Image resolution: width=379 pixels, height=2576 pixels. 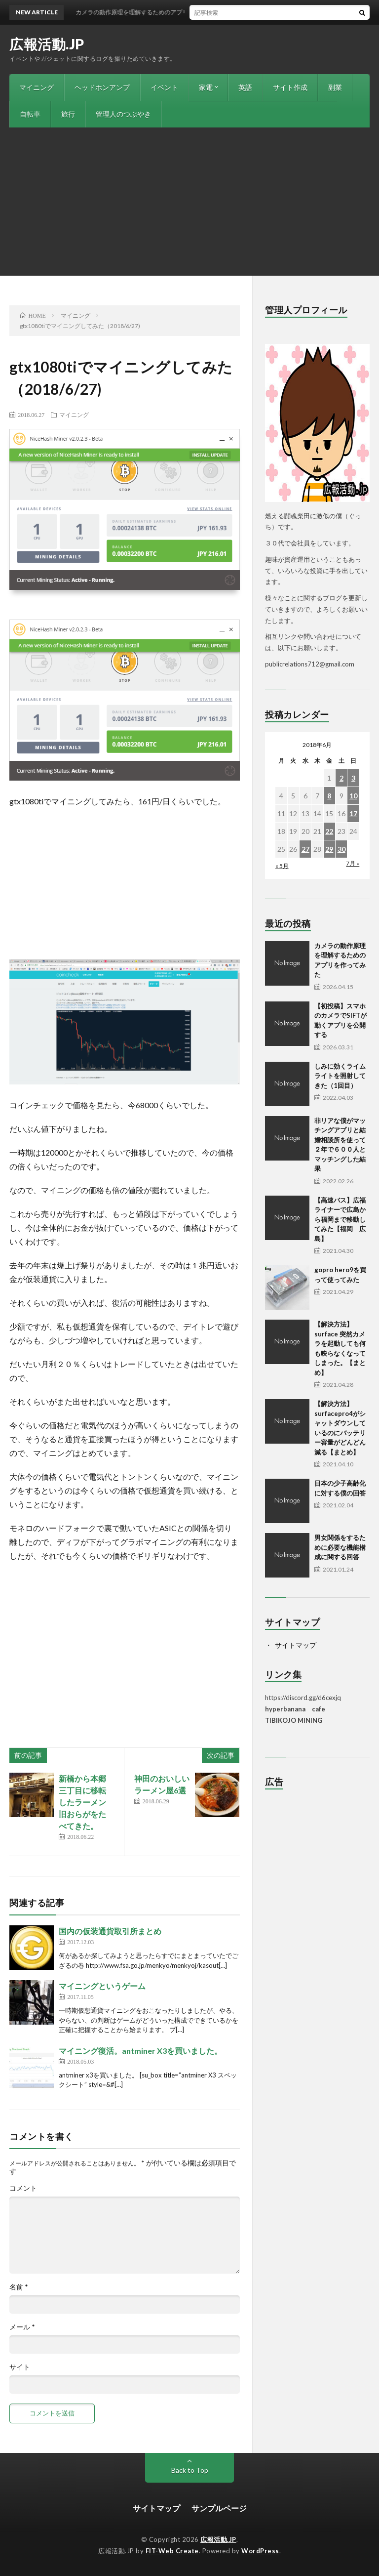 What do you see at coordinates (245, 87) in the screenshot?
I see `英語` at bounding box center [245, 87].